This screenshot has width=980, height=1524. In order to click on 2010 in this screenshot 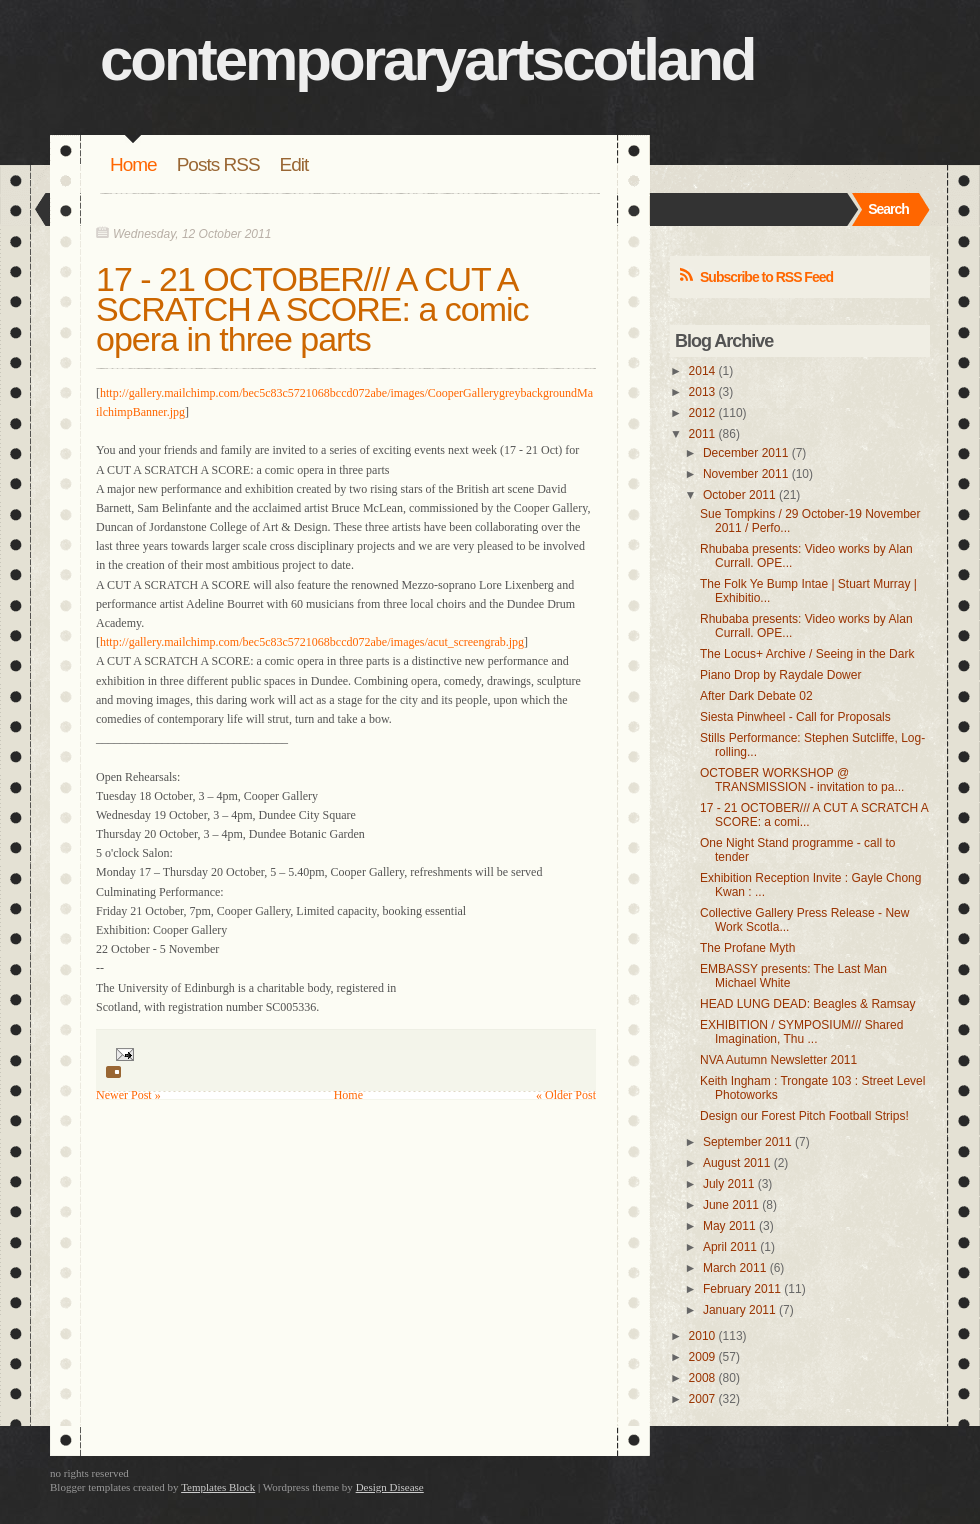, I will do `click(702, 1336)`.